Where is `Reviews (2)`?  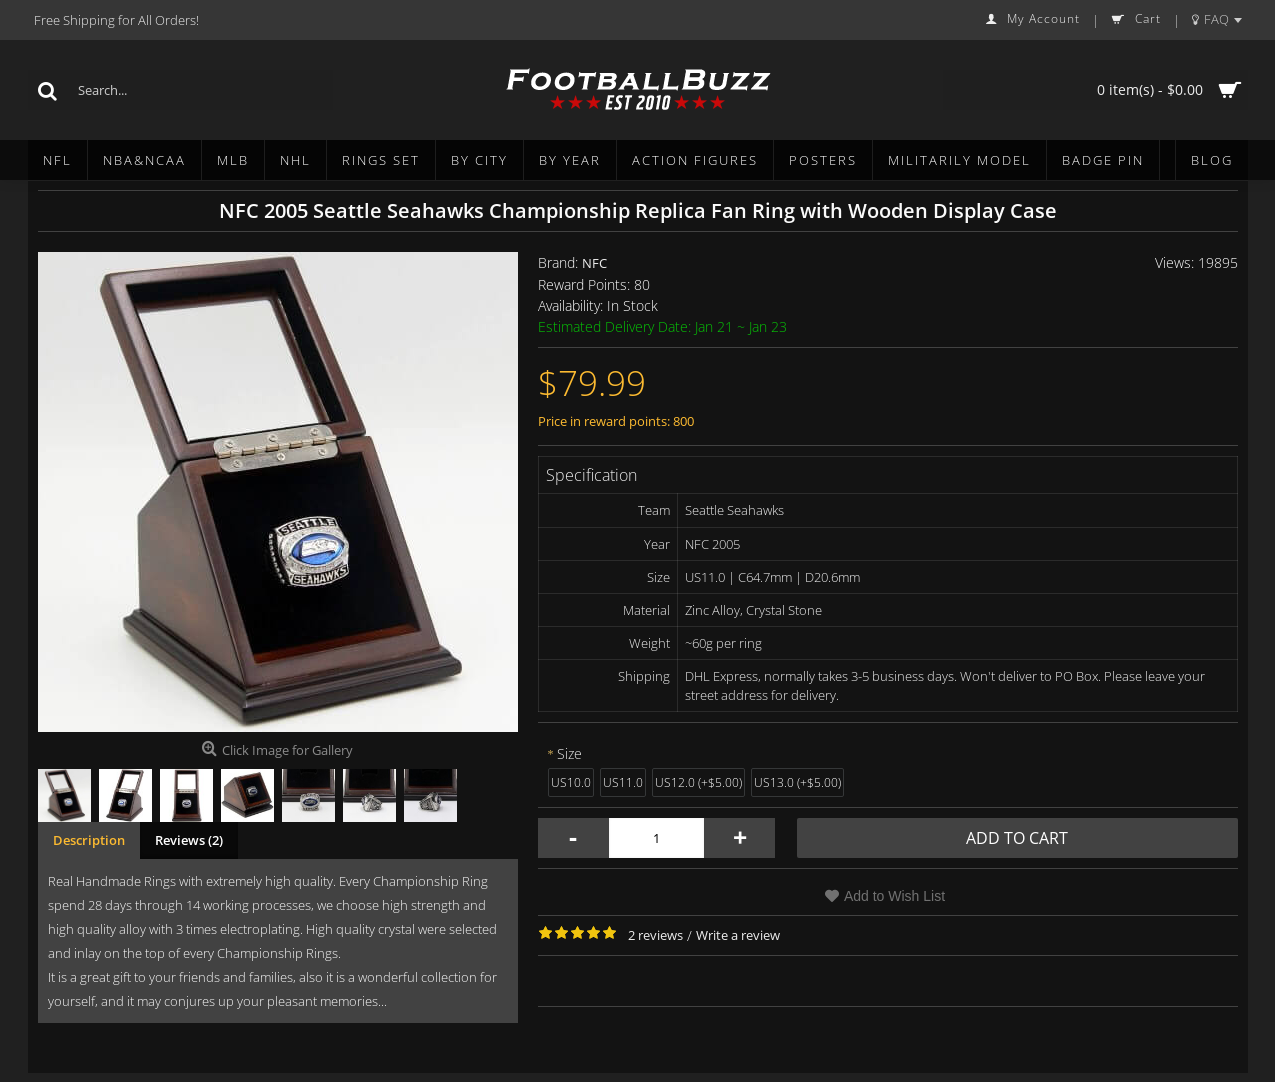 Reviews (2) is located at coordinates (189, 840).